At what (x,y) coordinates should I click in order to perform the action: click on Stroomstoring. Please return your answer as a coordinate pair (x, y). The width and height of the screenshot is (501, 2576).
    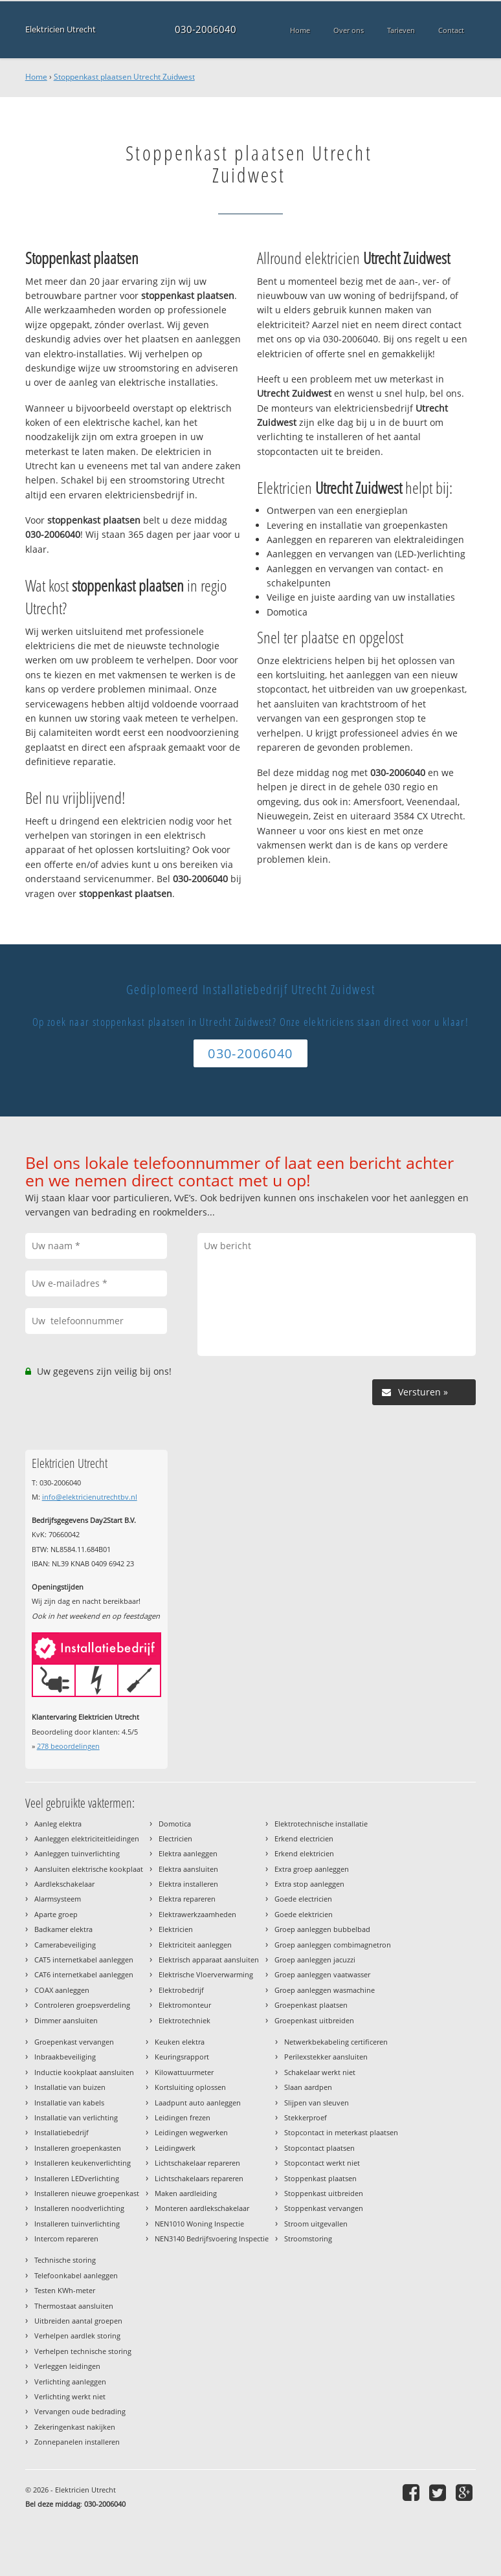
    Looking at the image, I should click on (308, 2238).